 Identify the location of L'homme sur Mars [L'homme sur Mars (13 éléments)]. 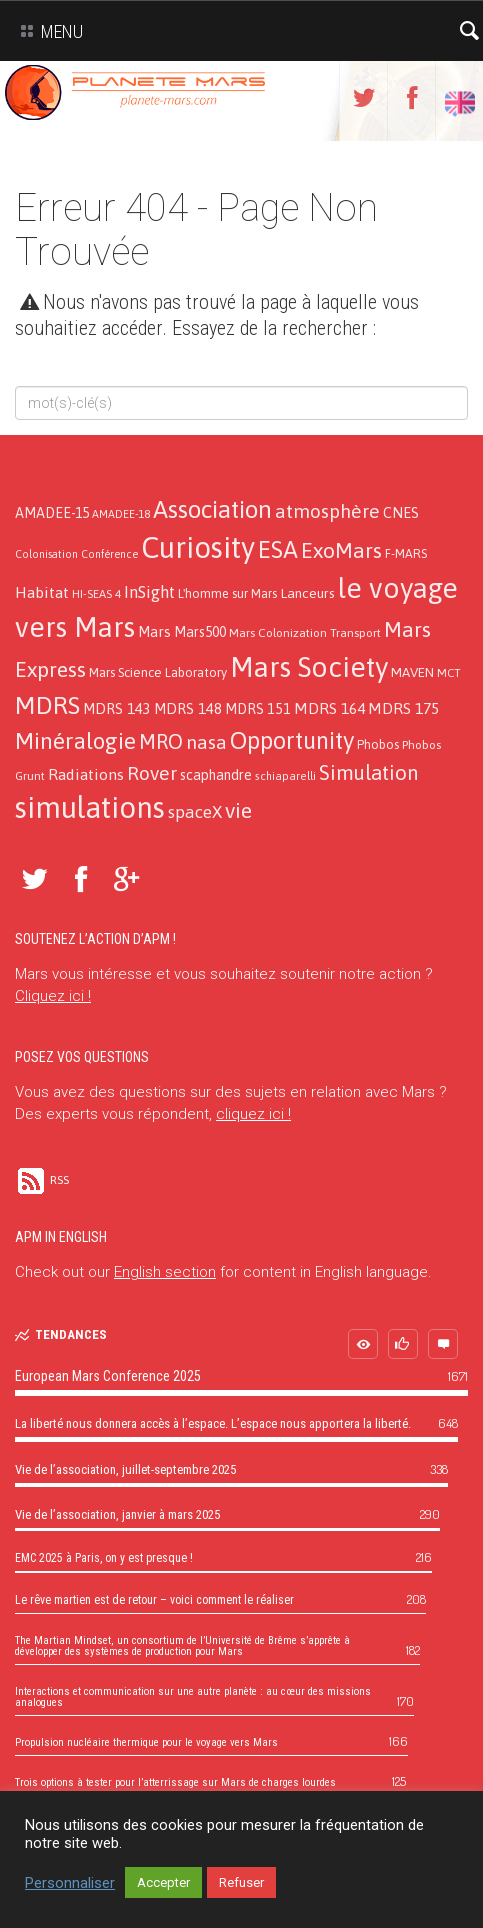
(227, 593).